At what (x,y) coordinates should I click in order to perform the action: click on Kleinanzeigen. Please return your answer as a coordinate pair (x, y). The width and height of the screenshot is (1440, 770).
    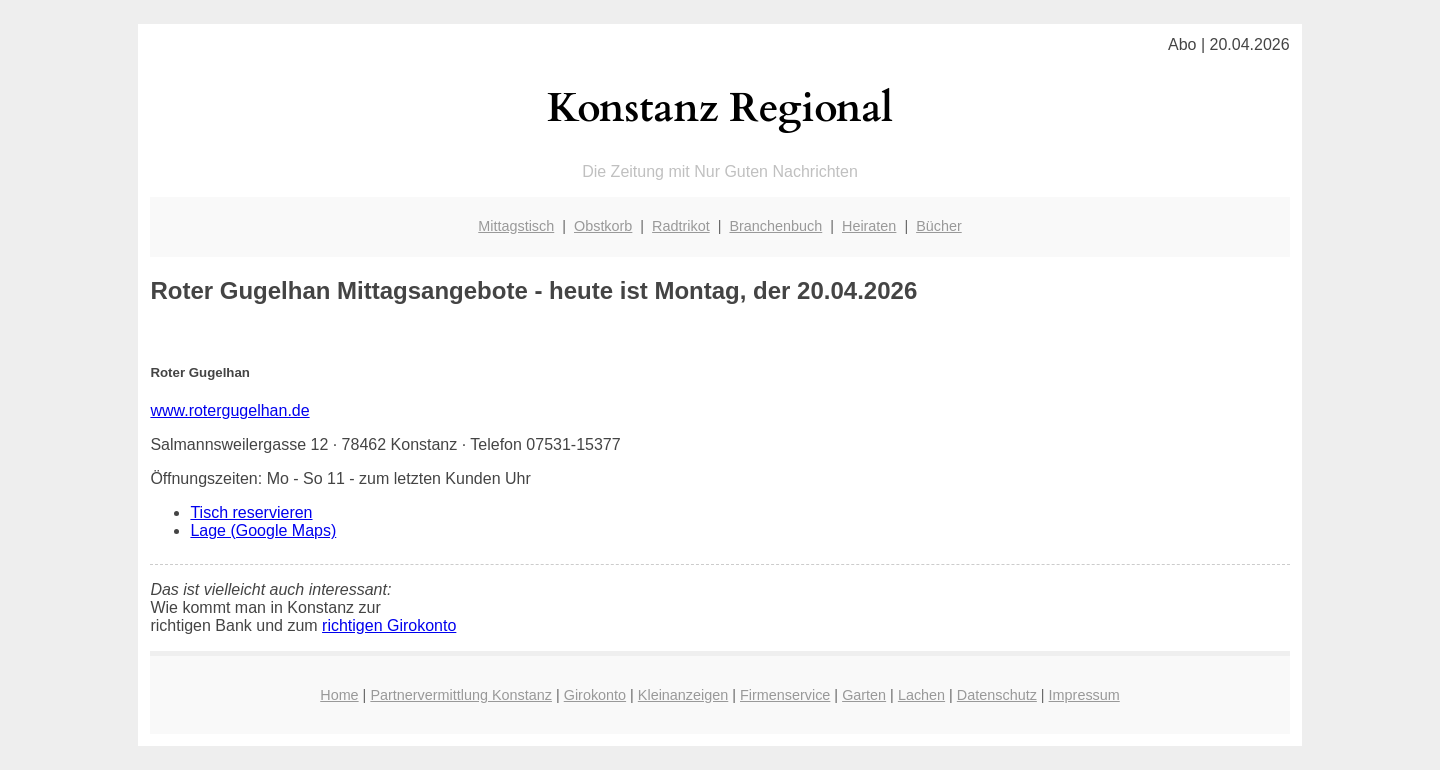
    Looking at the image, I should click on (683, 695).